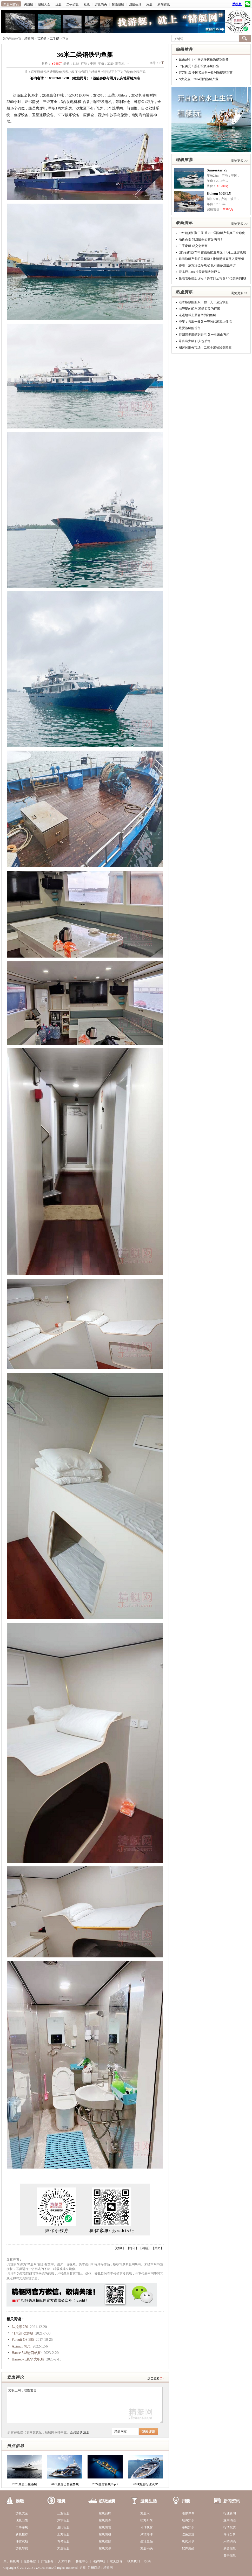 The width and height of the screenshot is (252, 2576). What do you see at coordinates (145, 2513) in the screenshot?
I see `游艇人` at bounding box center [145, 2513].